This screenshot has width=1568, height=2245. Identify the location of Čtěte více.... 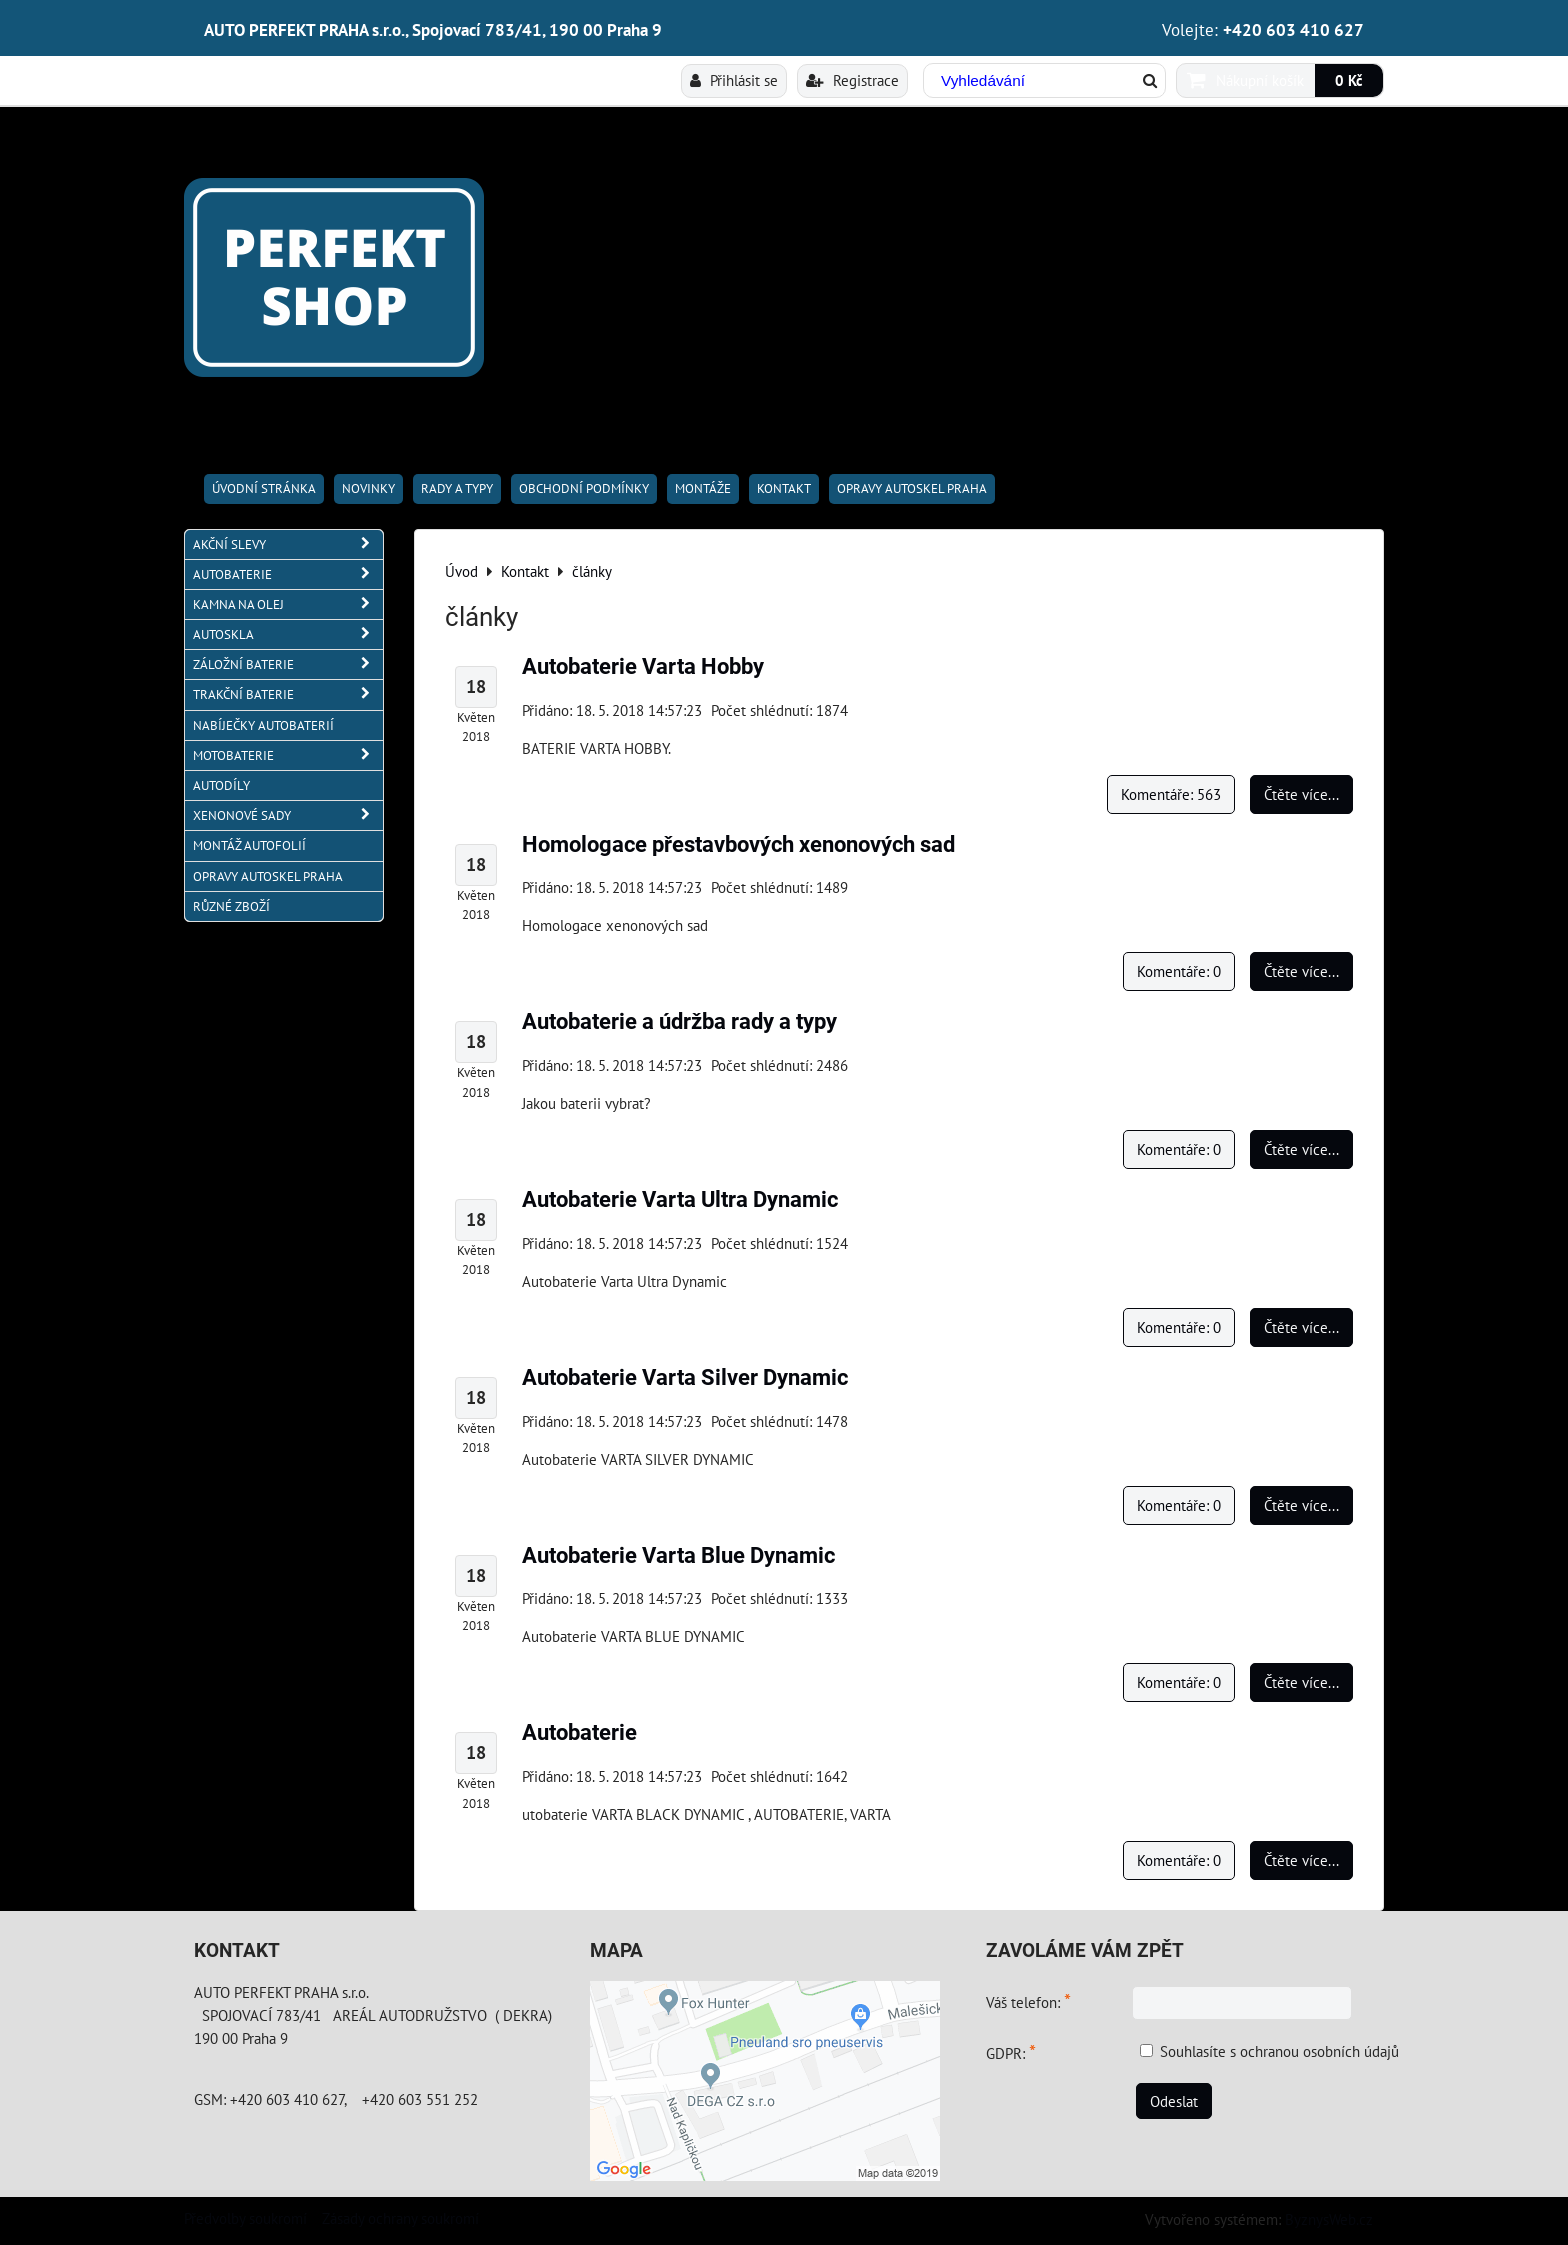
(1301, 794).